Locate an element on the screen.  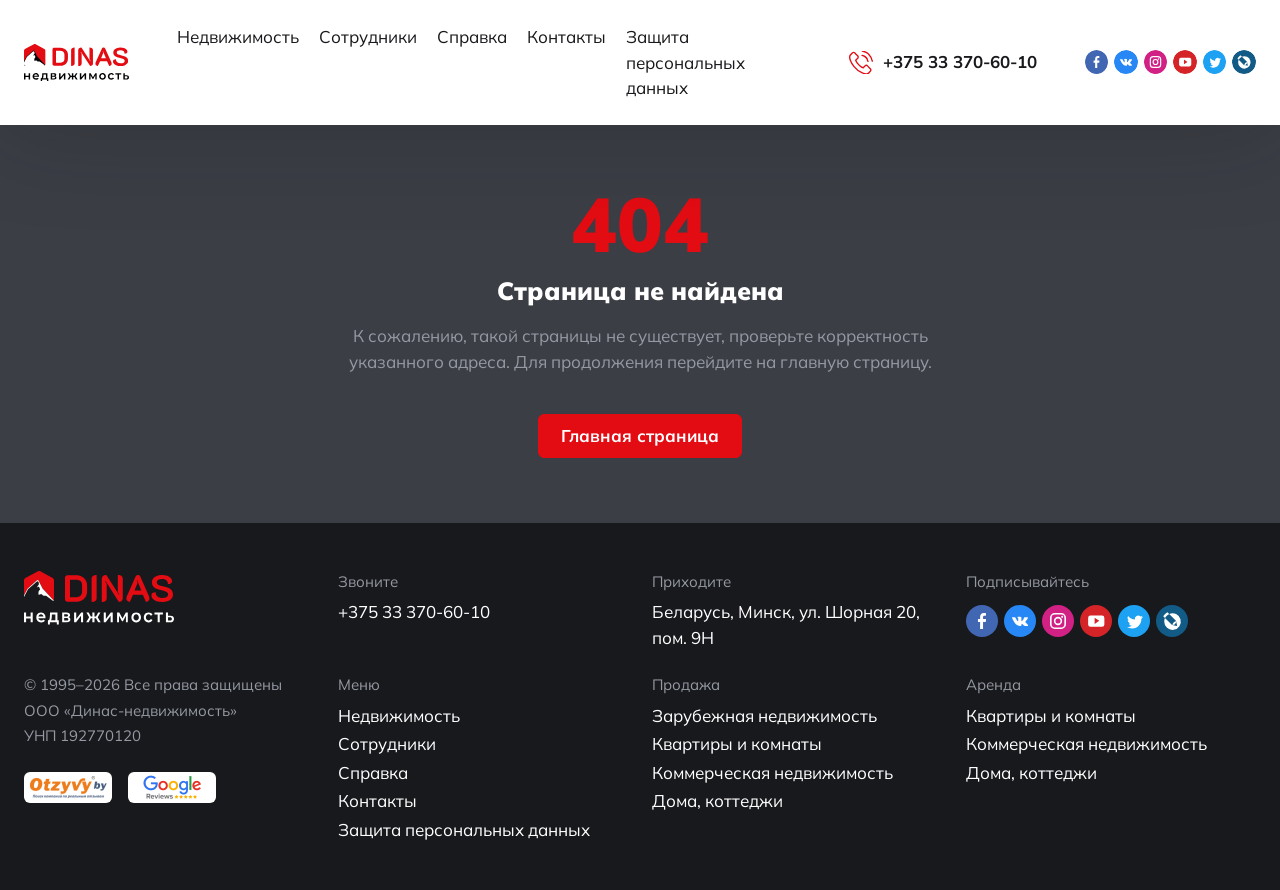
Недвижимость is located at coordinates (238, 36).